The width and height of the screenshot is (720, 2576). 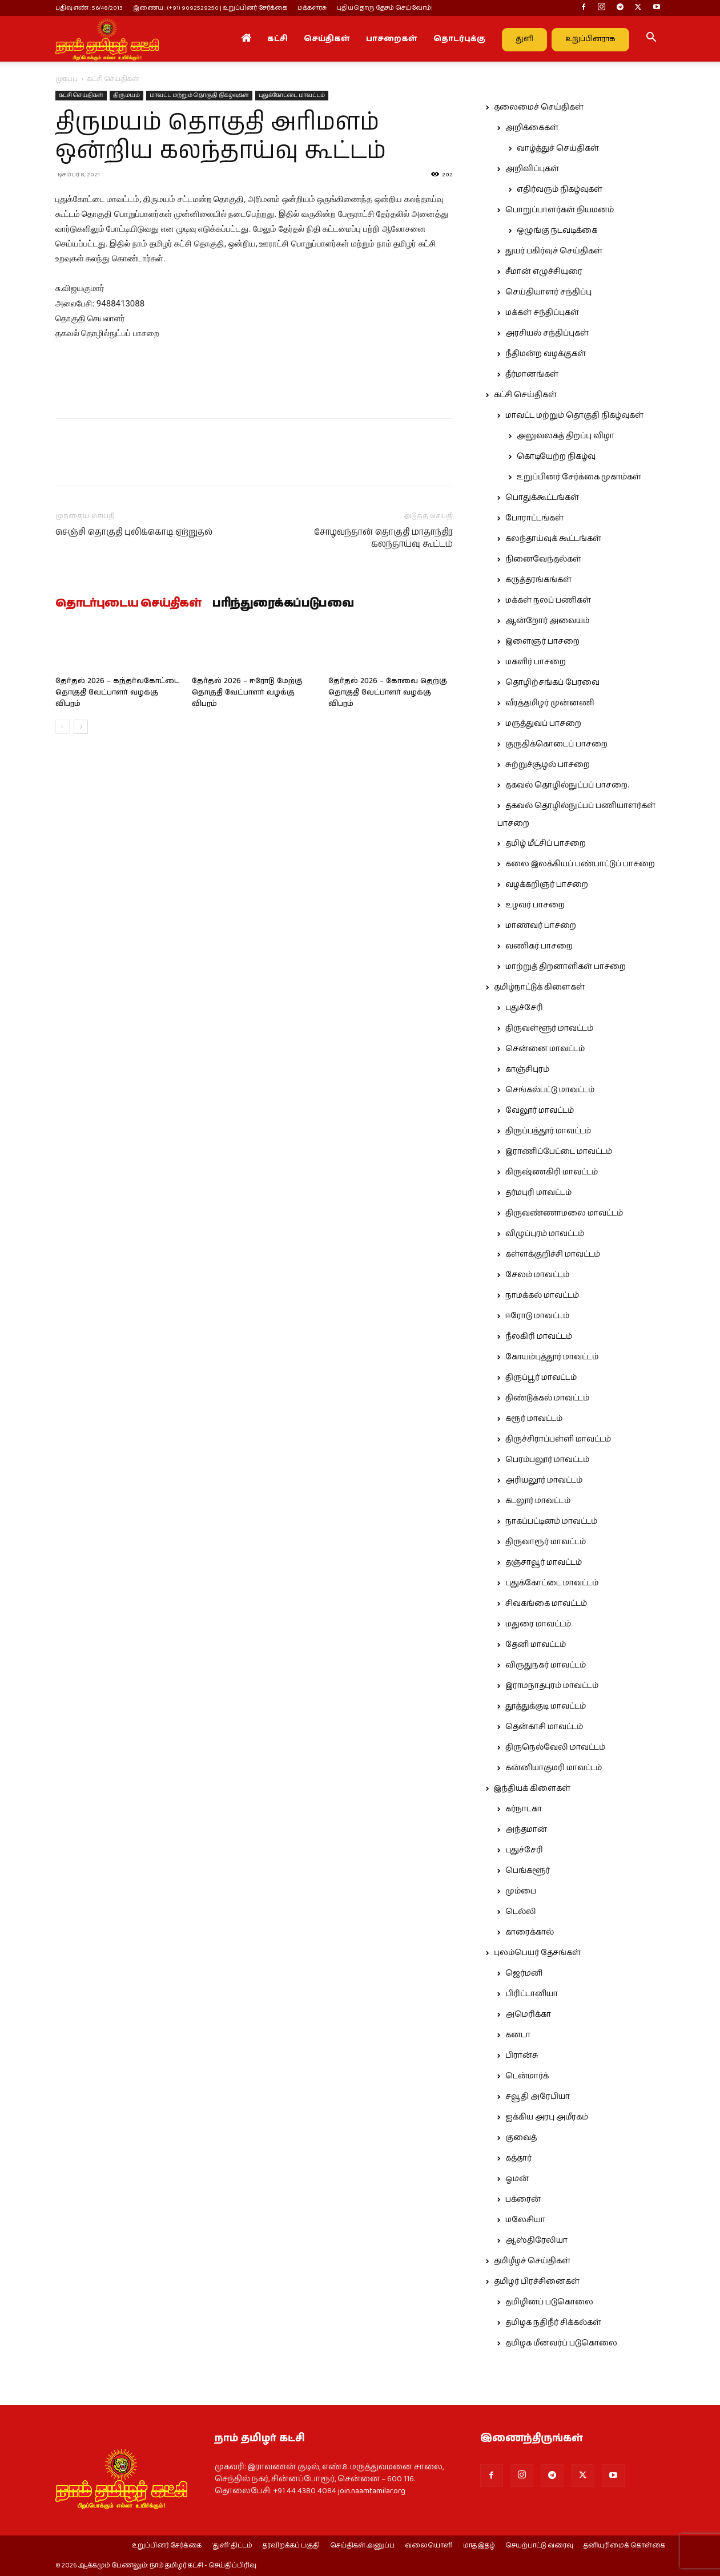 I want to click on அலுவலகத் திறப்பு விழா, so click(x=565, y=436).